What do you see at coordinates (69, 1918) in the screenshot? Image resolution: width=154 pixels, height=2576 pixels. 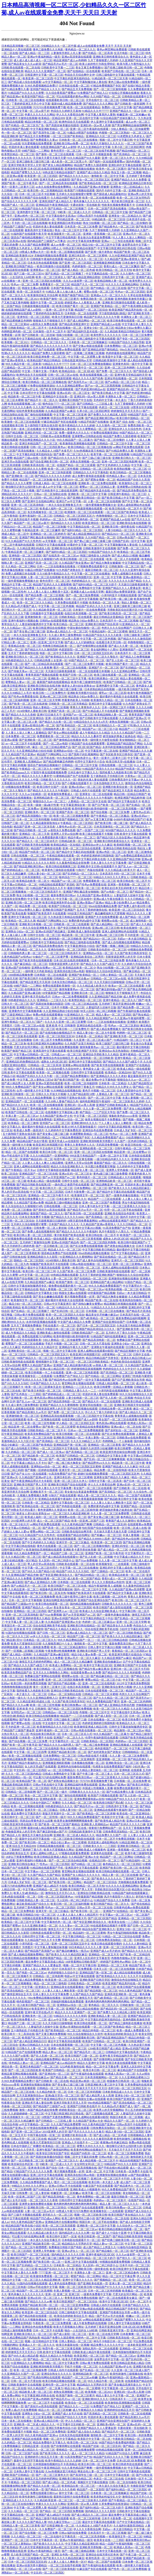 I see `欧美一级成人免费观看大毛` at bounding box center [69, 1918].